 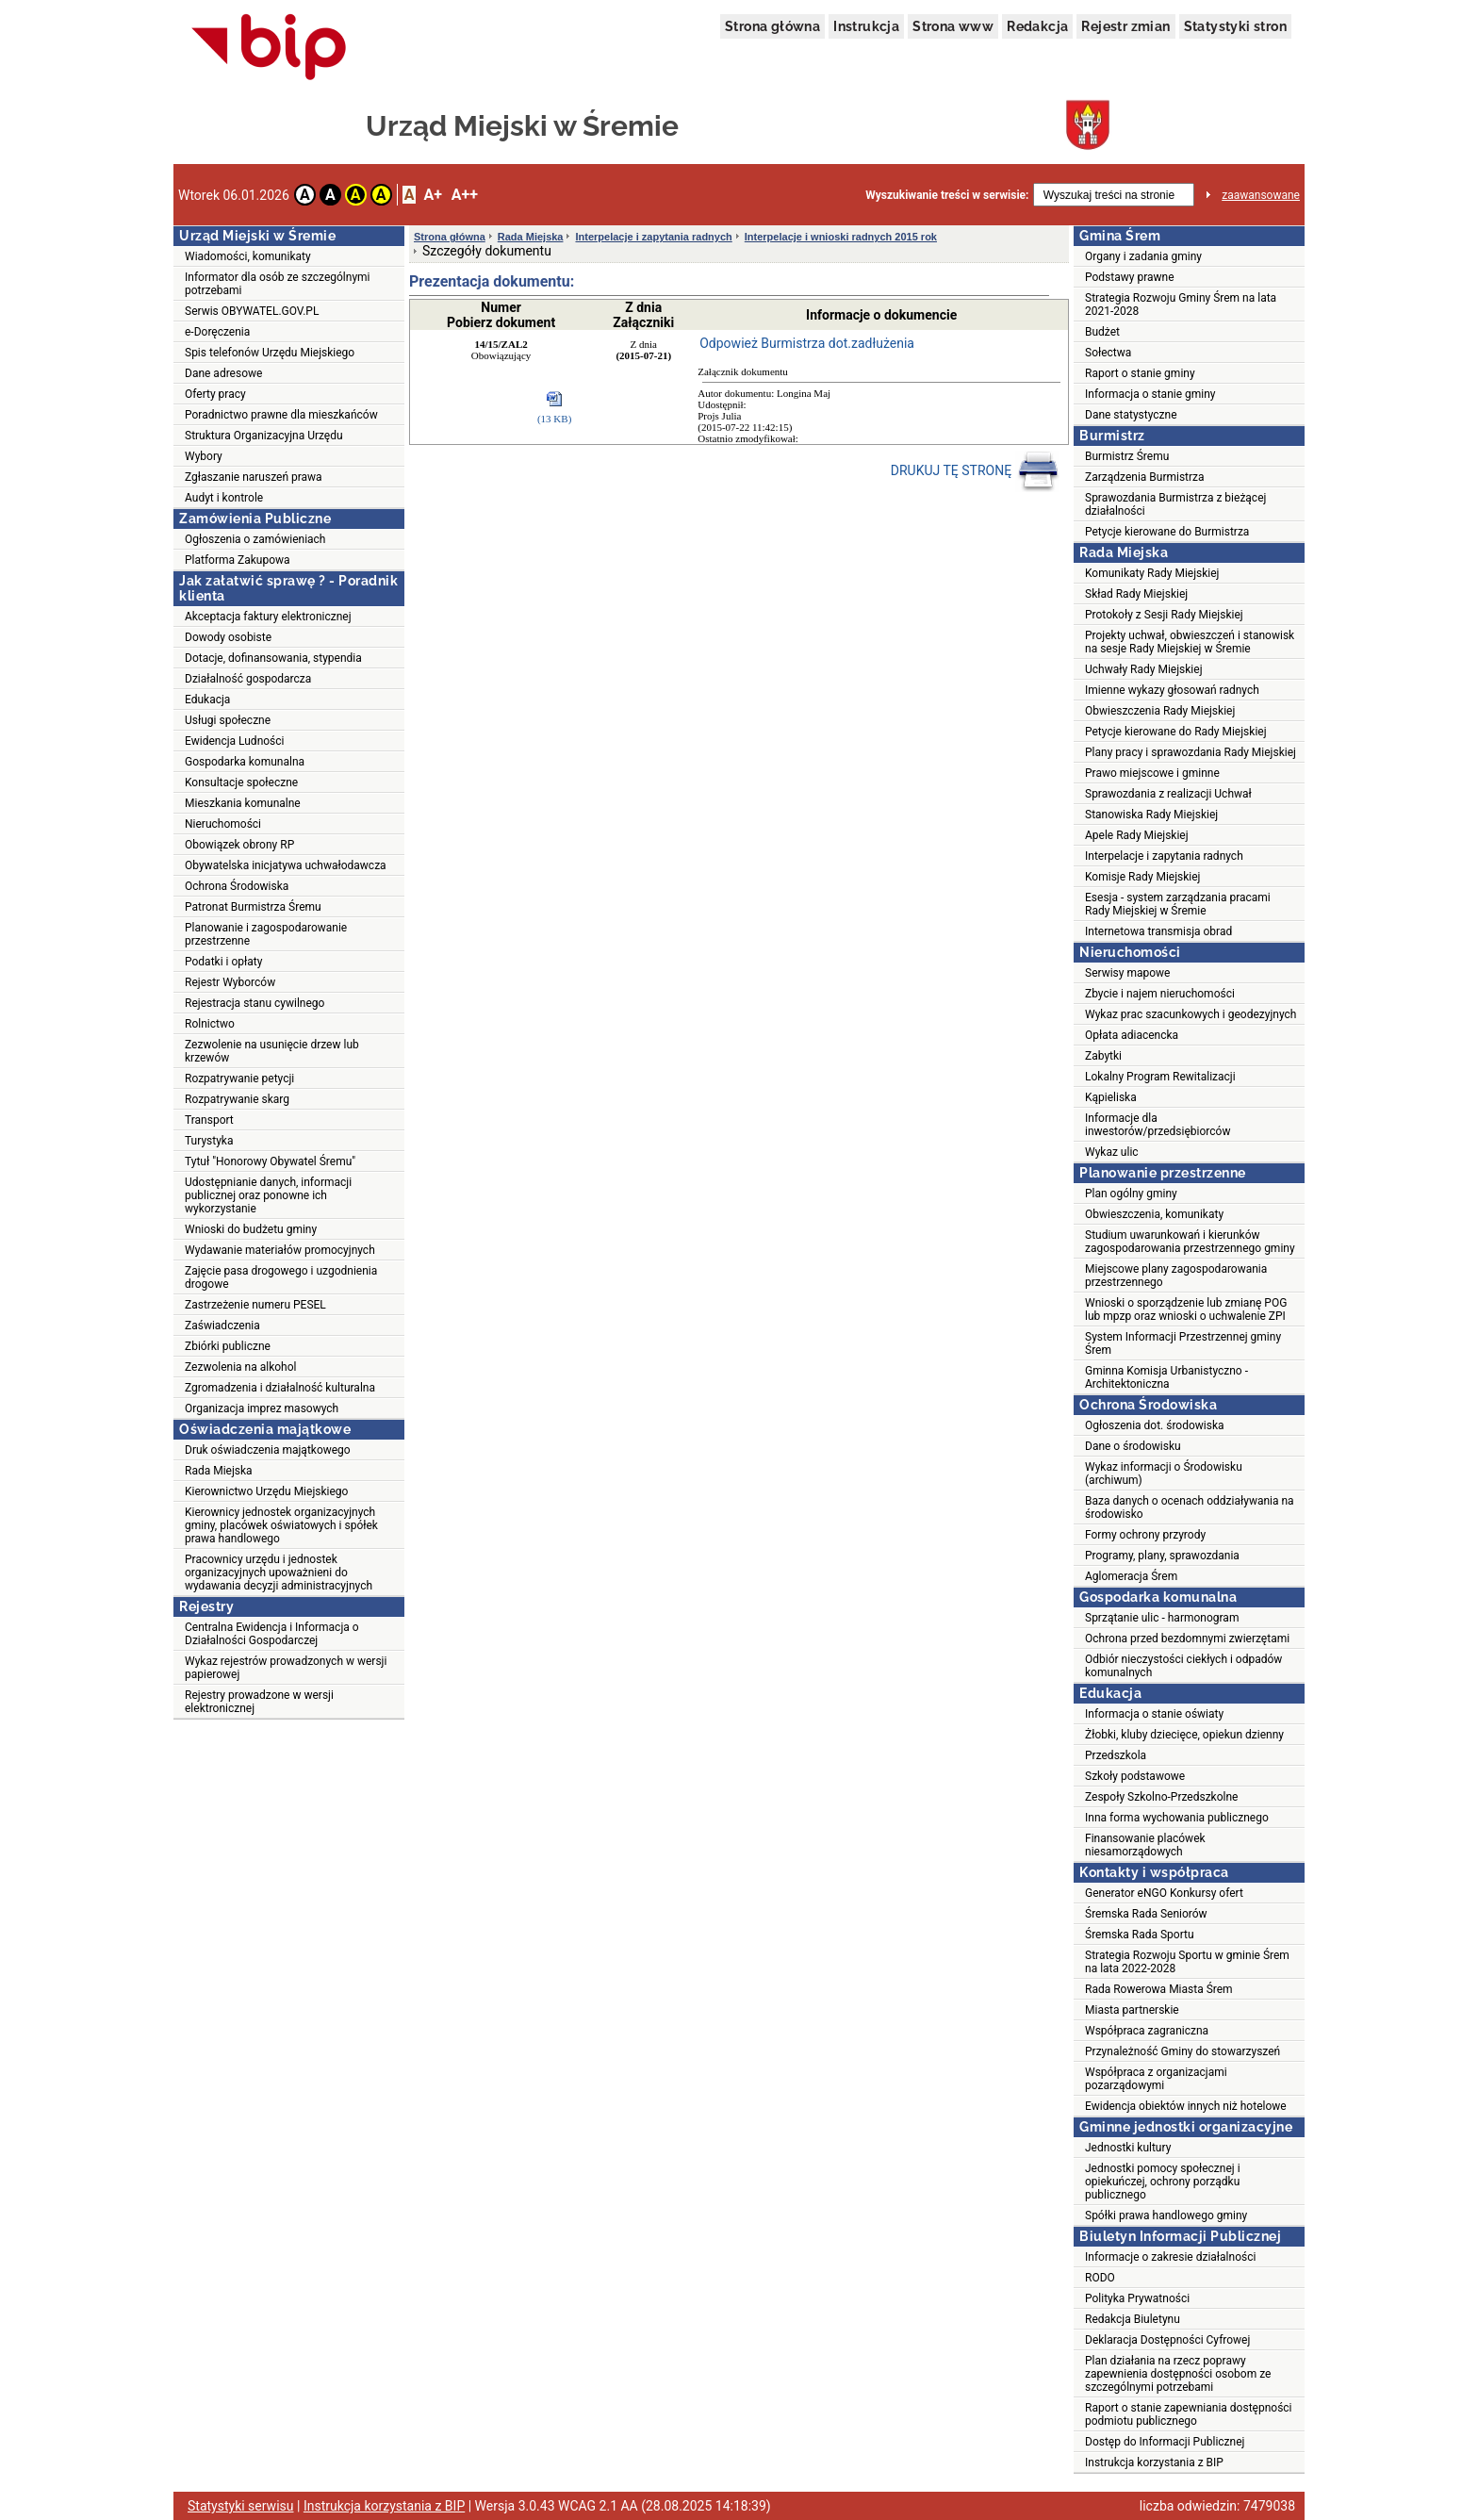 I want to click on Sprzątanie ulic - harmonogram, so click(x=1162, y=1617).